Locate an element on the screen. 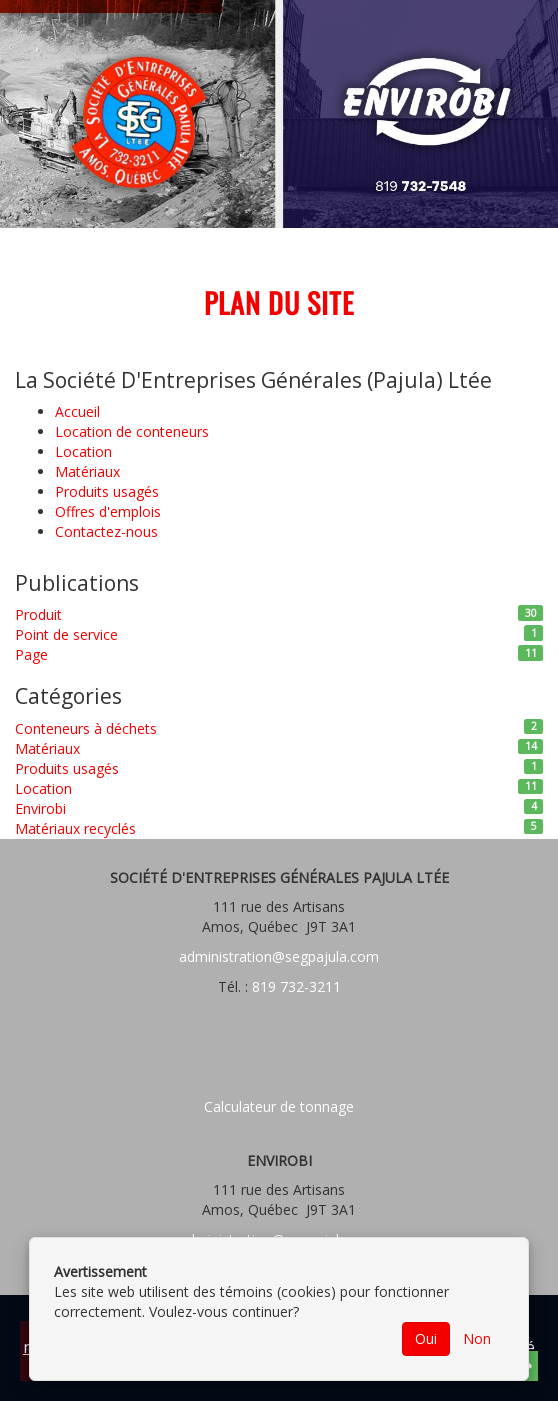  Non is located at coordinates (477, 1338).